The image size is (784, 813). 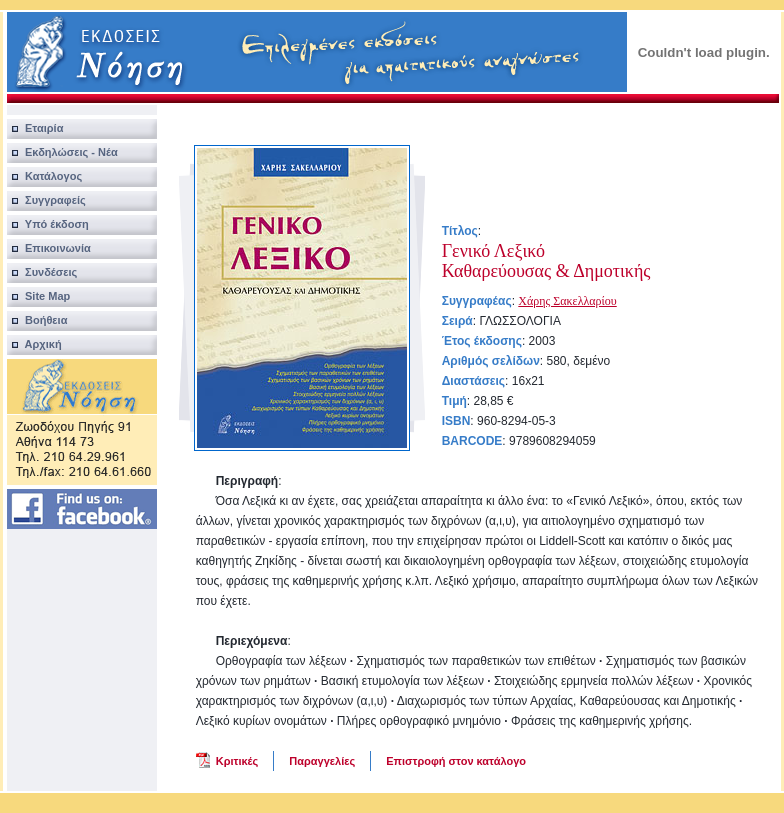 What do you see at coordinates (62, 152) in the screenshot?
I see `Εκδηλώσεις - Νέα` at bounding box center [62, 152].